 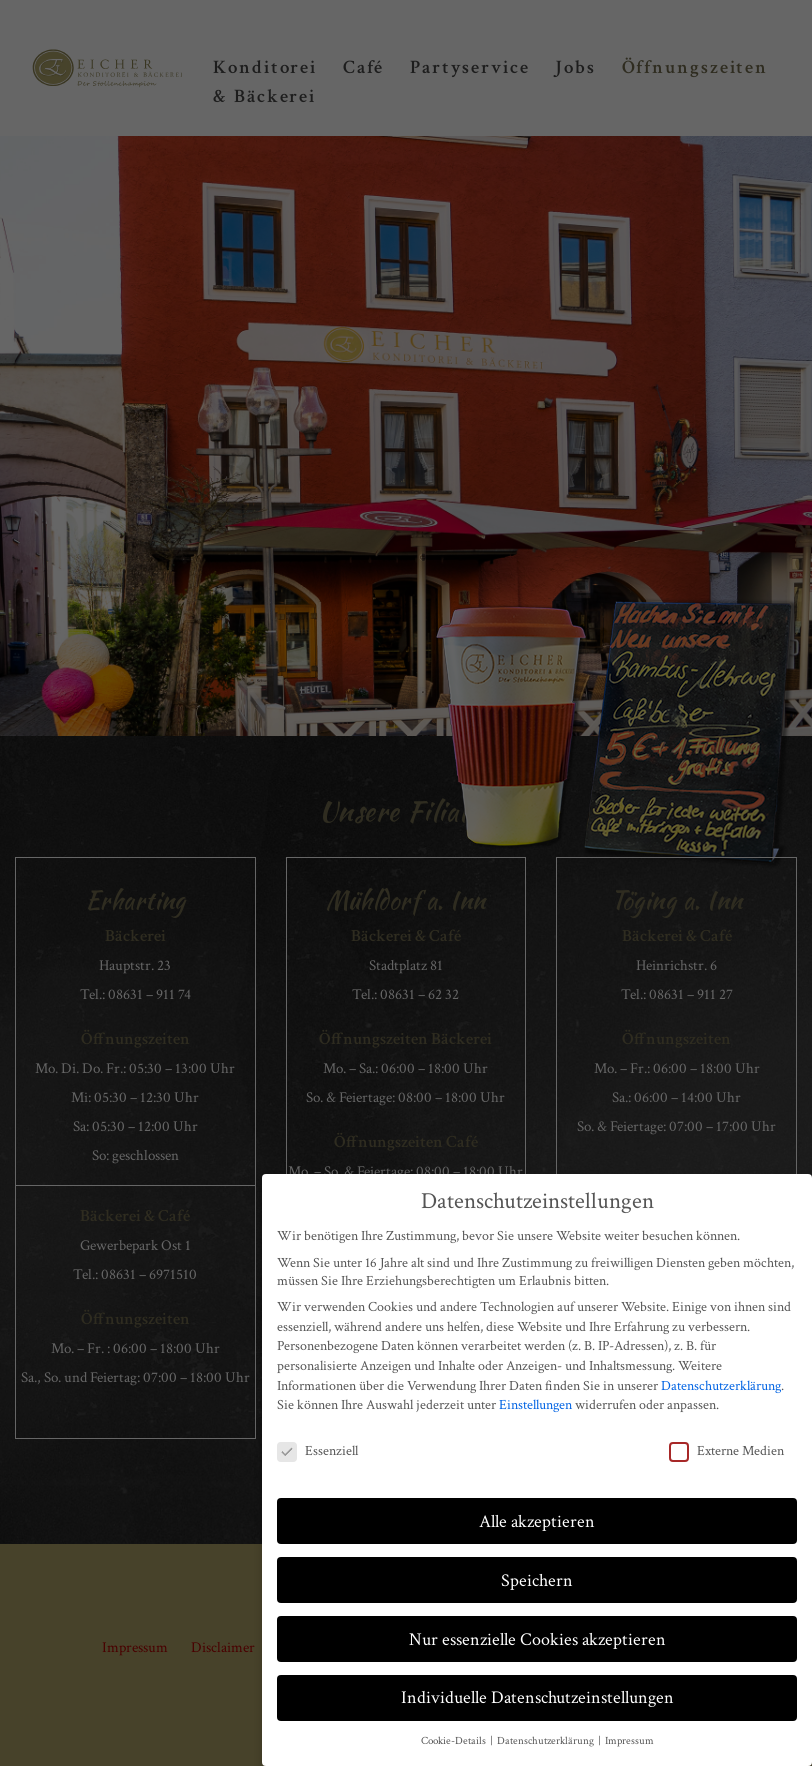 I want to click on Externe Medien, so click(x=726, y=1451).